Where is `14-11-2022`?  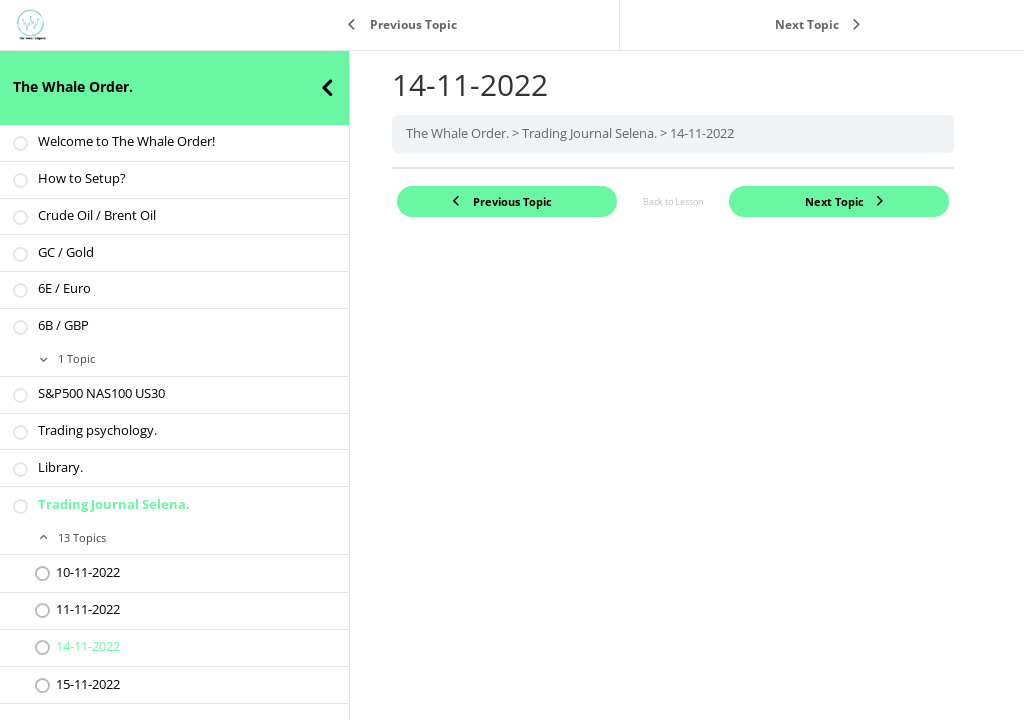
14-11-2022 is located at coordinates (702, 133).